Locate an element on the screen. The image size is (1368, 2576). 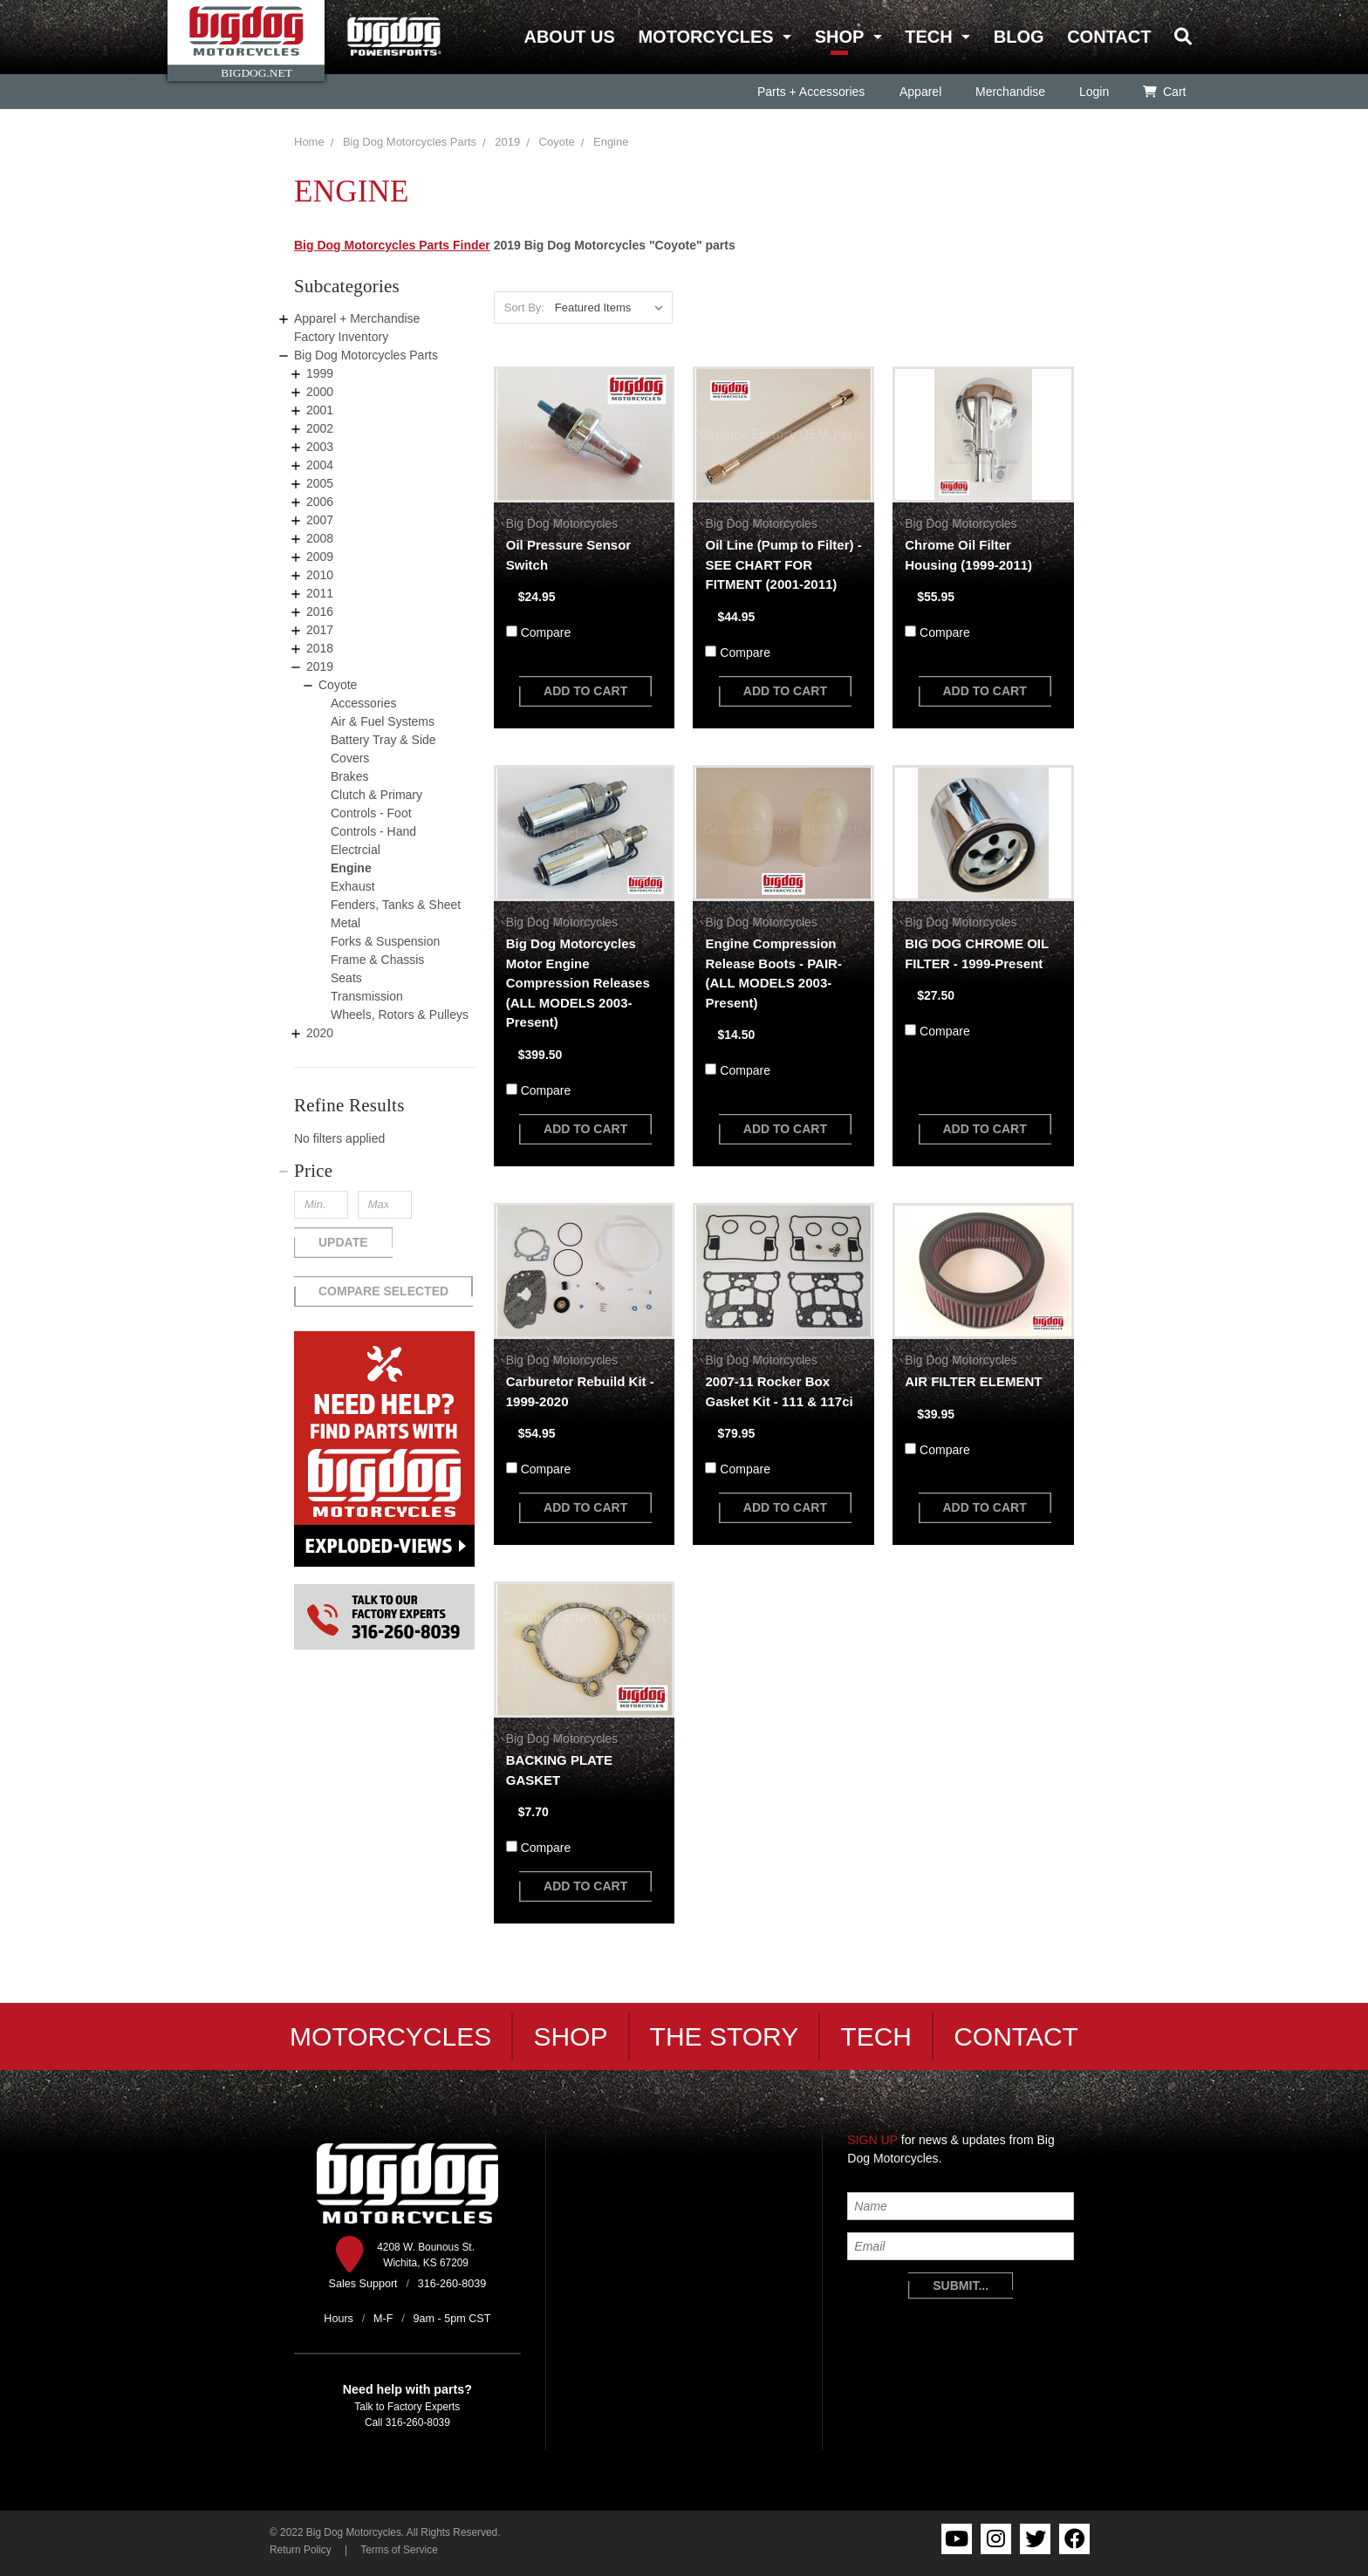
Exhaust is located at coordinates (353, 886).